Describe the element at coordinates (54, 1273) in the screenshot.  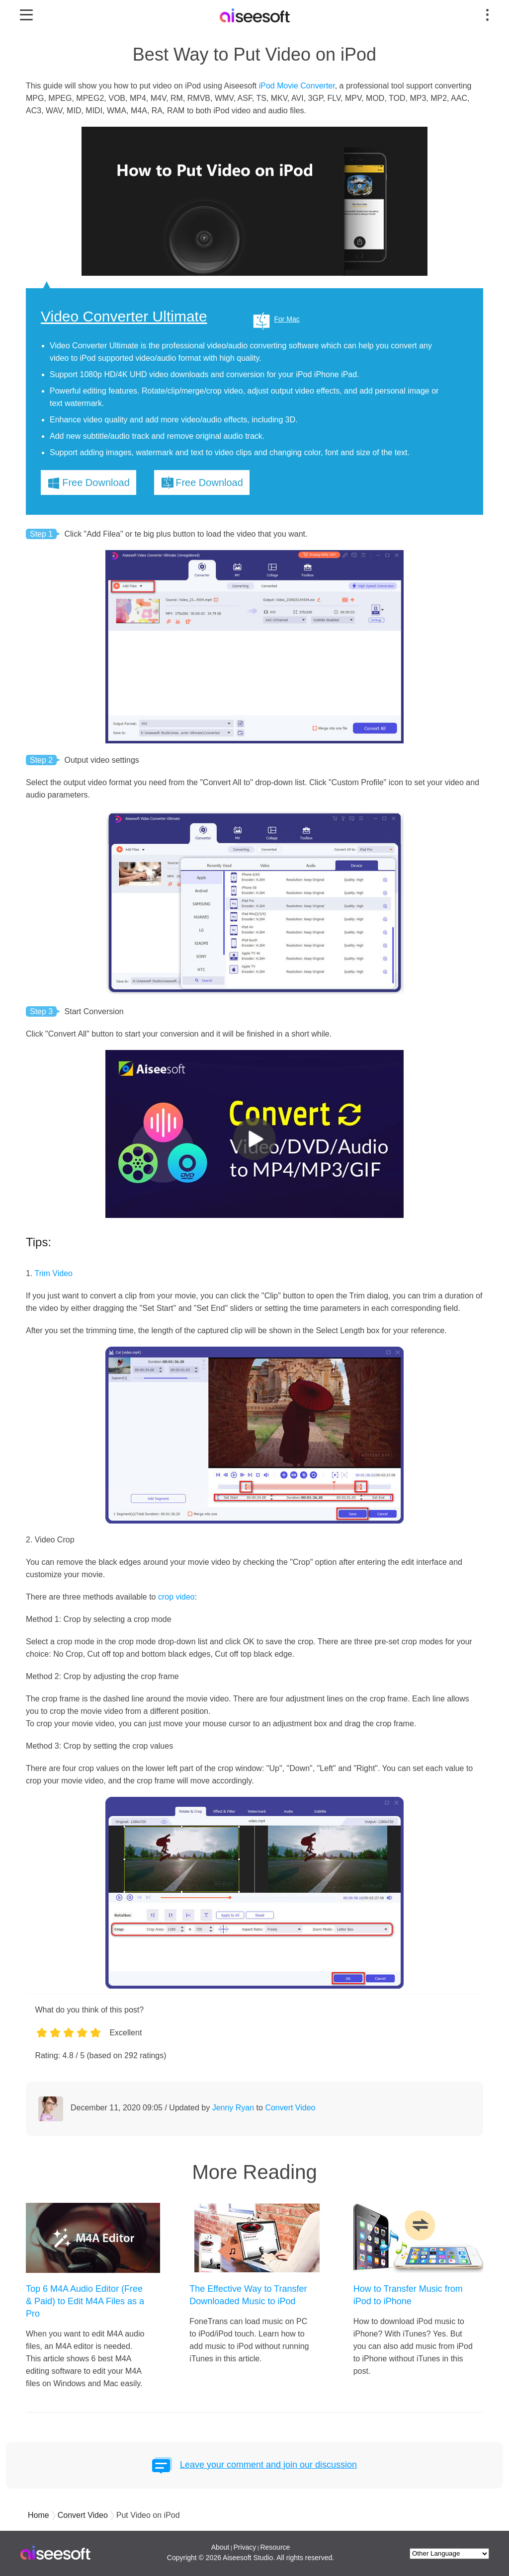
I see `Trim Video` at that location.